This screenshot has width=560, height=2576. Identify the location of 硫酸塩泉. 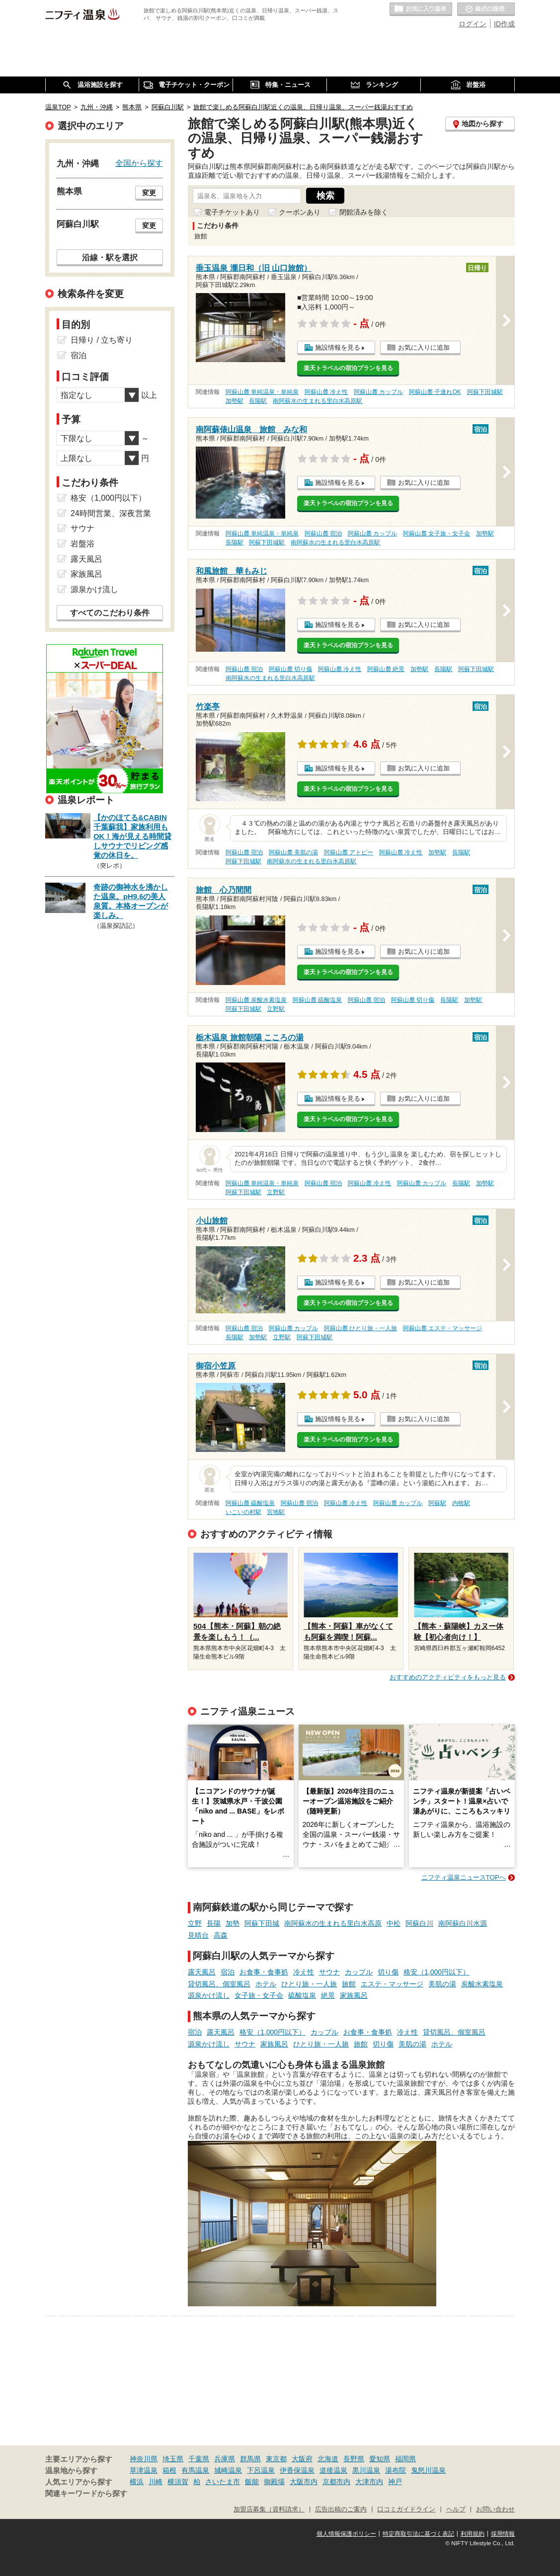
(302, 1995).